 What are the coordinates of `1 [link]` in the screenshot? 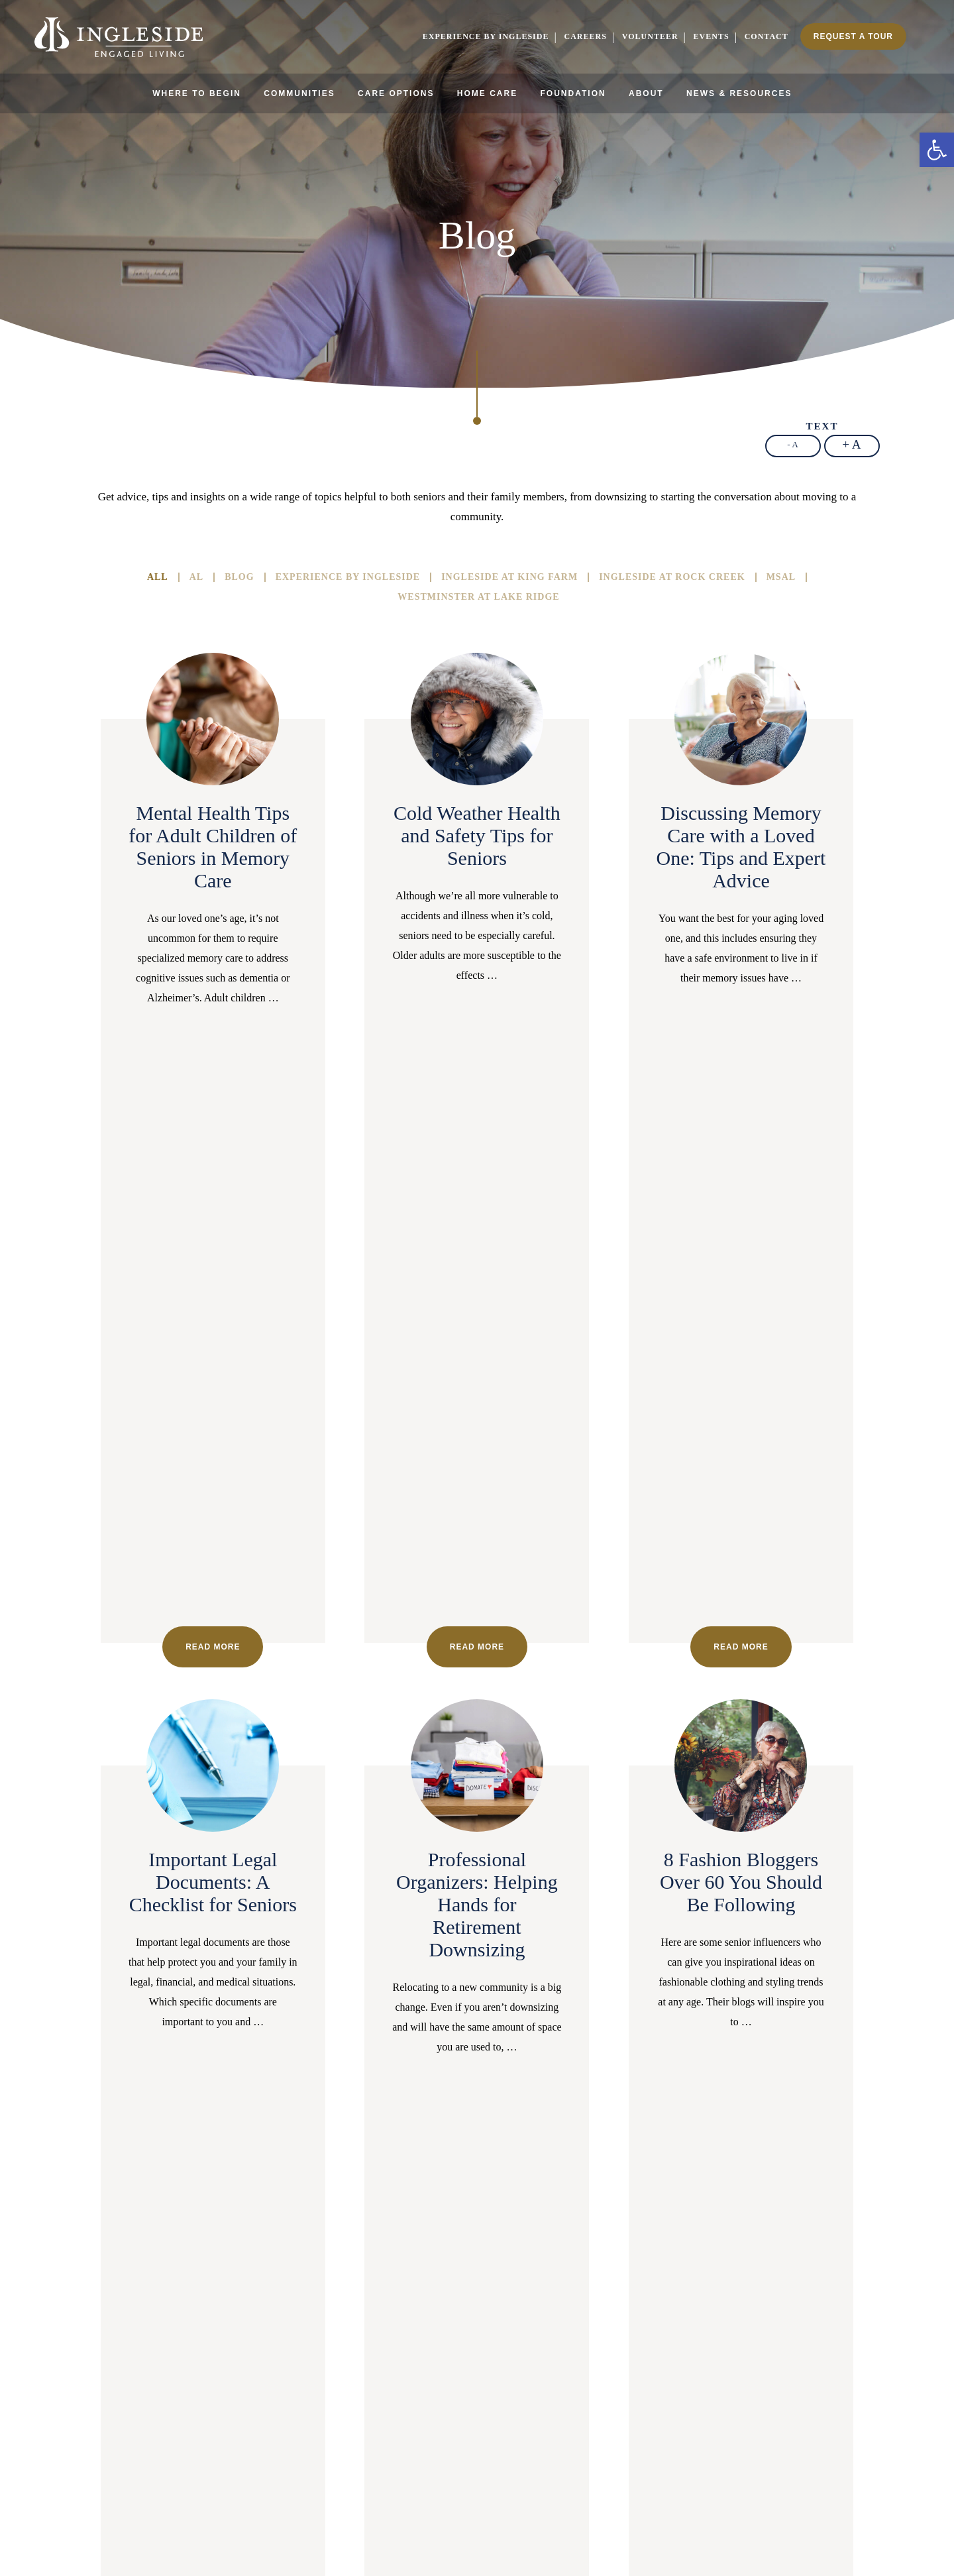 It's located at (175, 2042).